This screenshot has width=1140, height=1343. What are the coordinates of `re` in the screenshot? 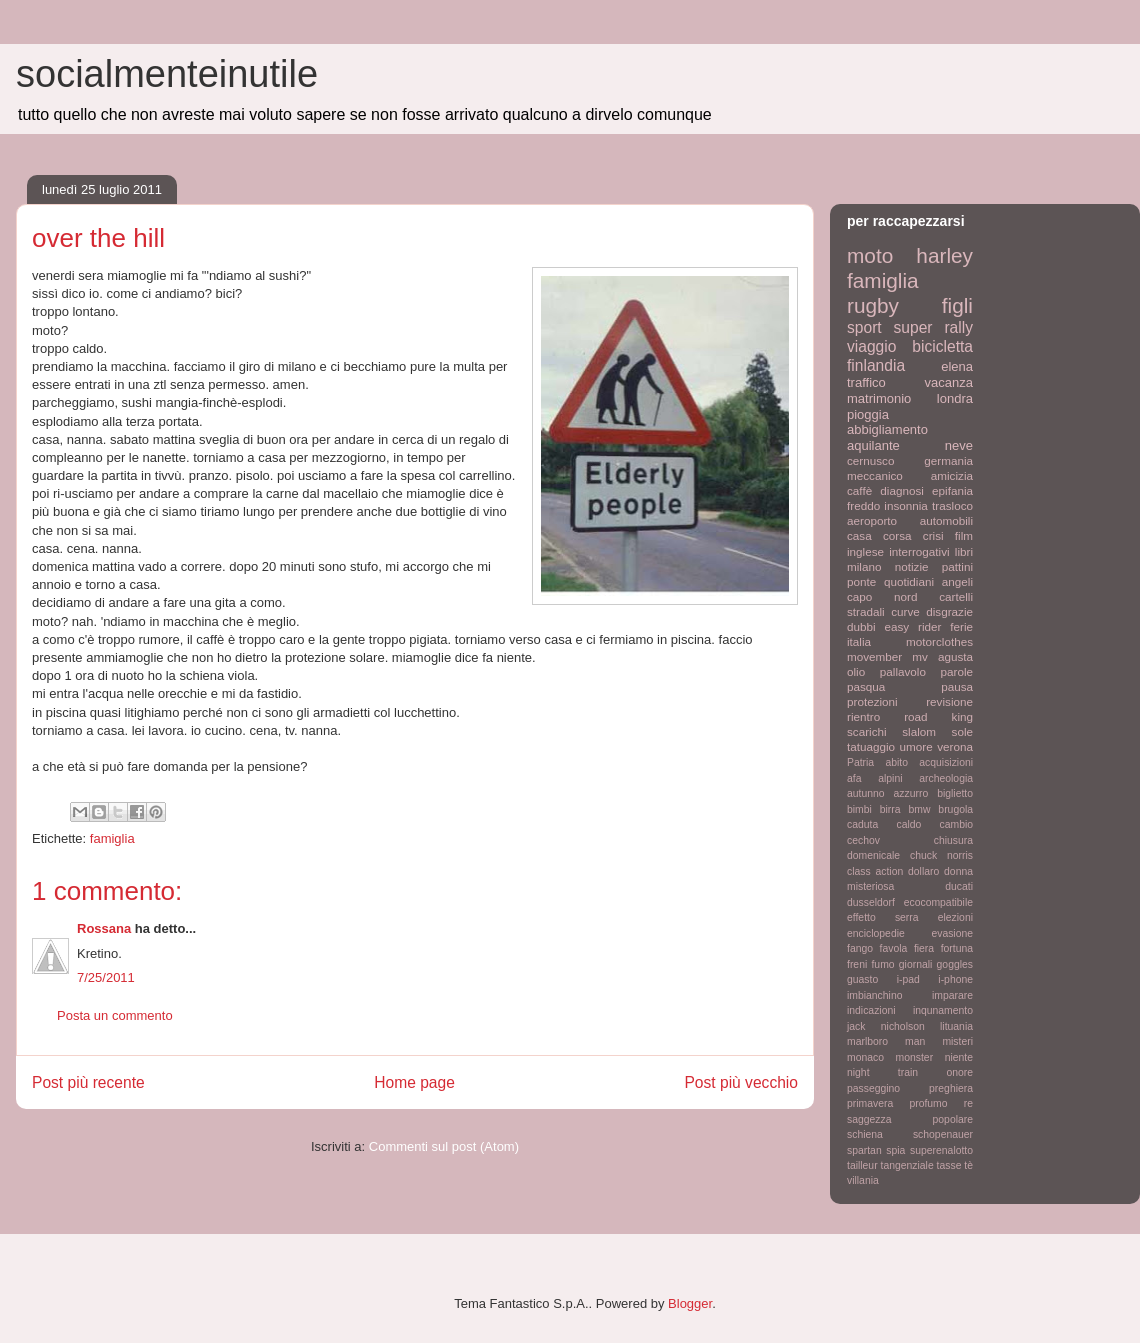 It's located at (968, 1103).